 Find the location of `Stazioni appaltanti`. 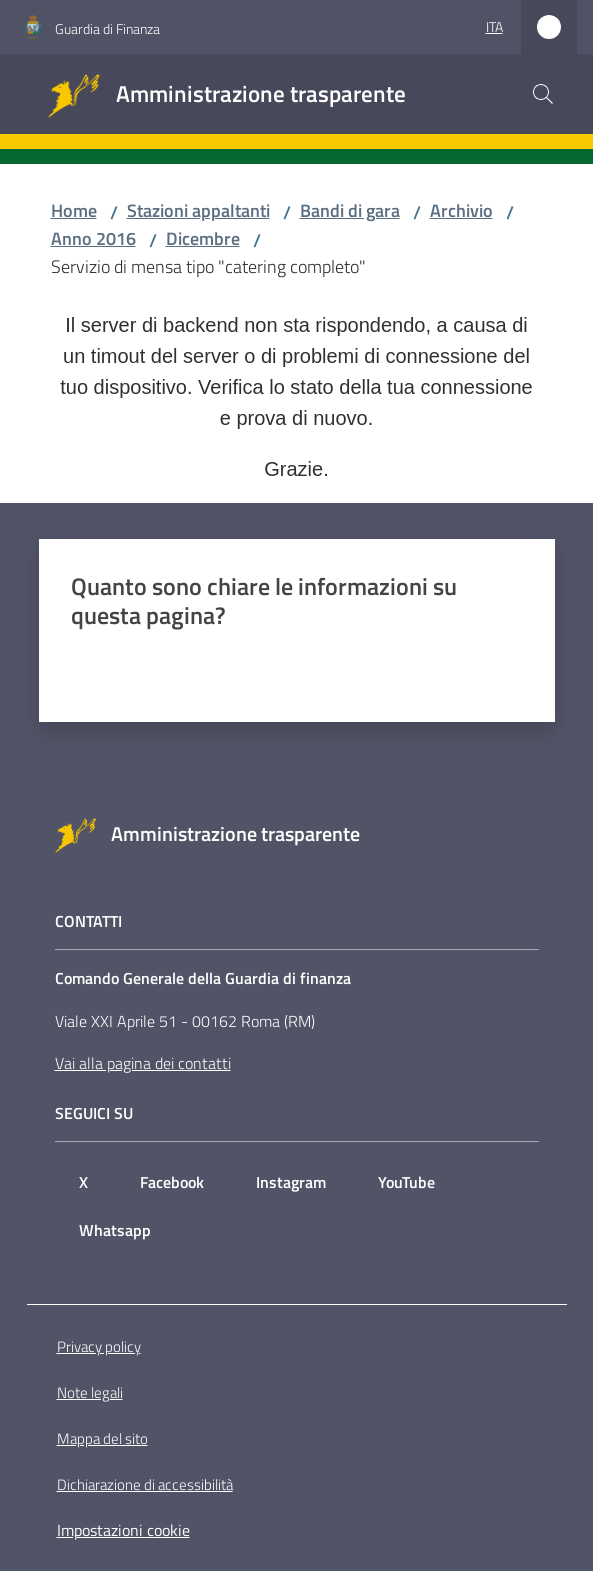

Stazioni appaltanti is located at coordinates (198, 210).